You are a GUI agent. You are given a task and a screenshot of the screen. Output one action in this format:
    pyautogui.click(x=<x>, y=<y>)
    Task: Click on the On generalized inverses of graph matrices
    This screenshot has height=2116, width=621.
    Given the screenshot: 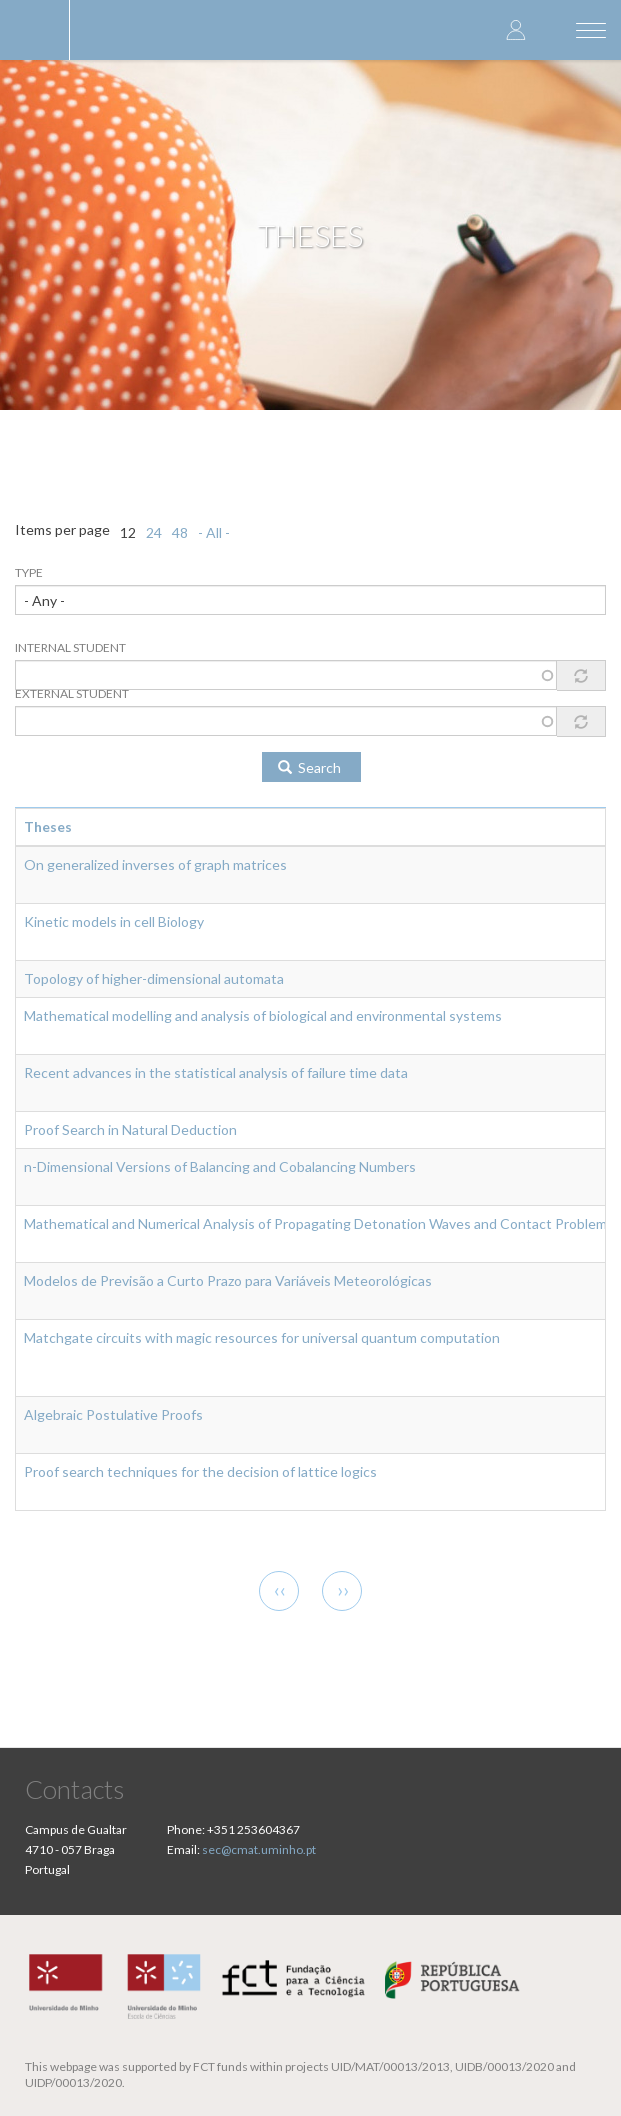 What is the action you would take?
    pyautogui.click(x=155, y=864)
    